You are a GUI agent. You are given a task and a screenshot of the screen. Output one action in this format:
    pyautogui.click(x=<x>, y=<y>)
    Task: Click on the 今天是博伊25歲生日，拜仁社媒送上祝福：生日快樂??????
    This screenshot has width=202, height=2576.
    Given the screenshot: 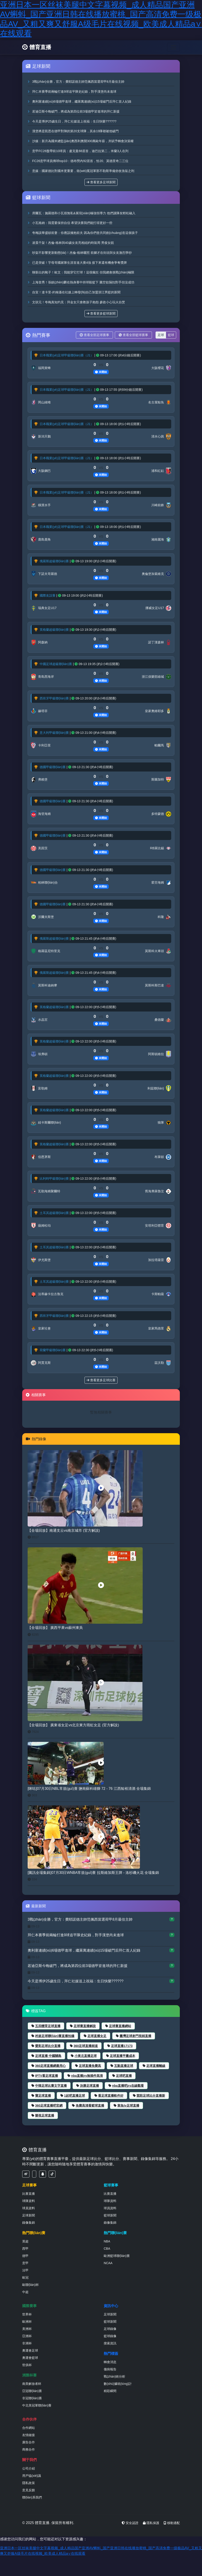 What is the action you would take?
    pyautogui.click(x=75, y=2001)
    